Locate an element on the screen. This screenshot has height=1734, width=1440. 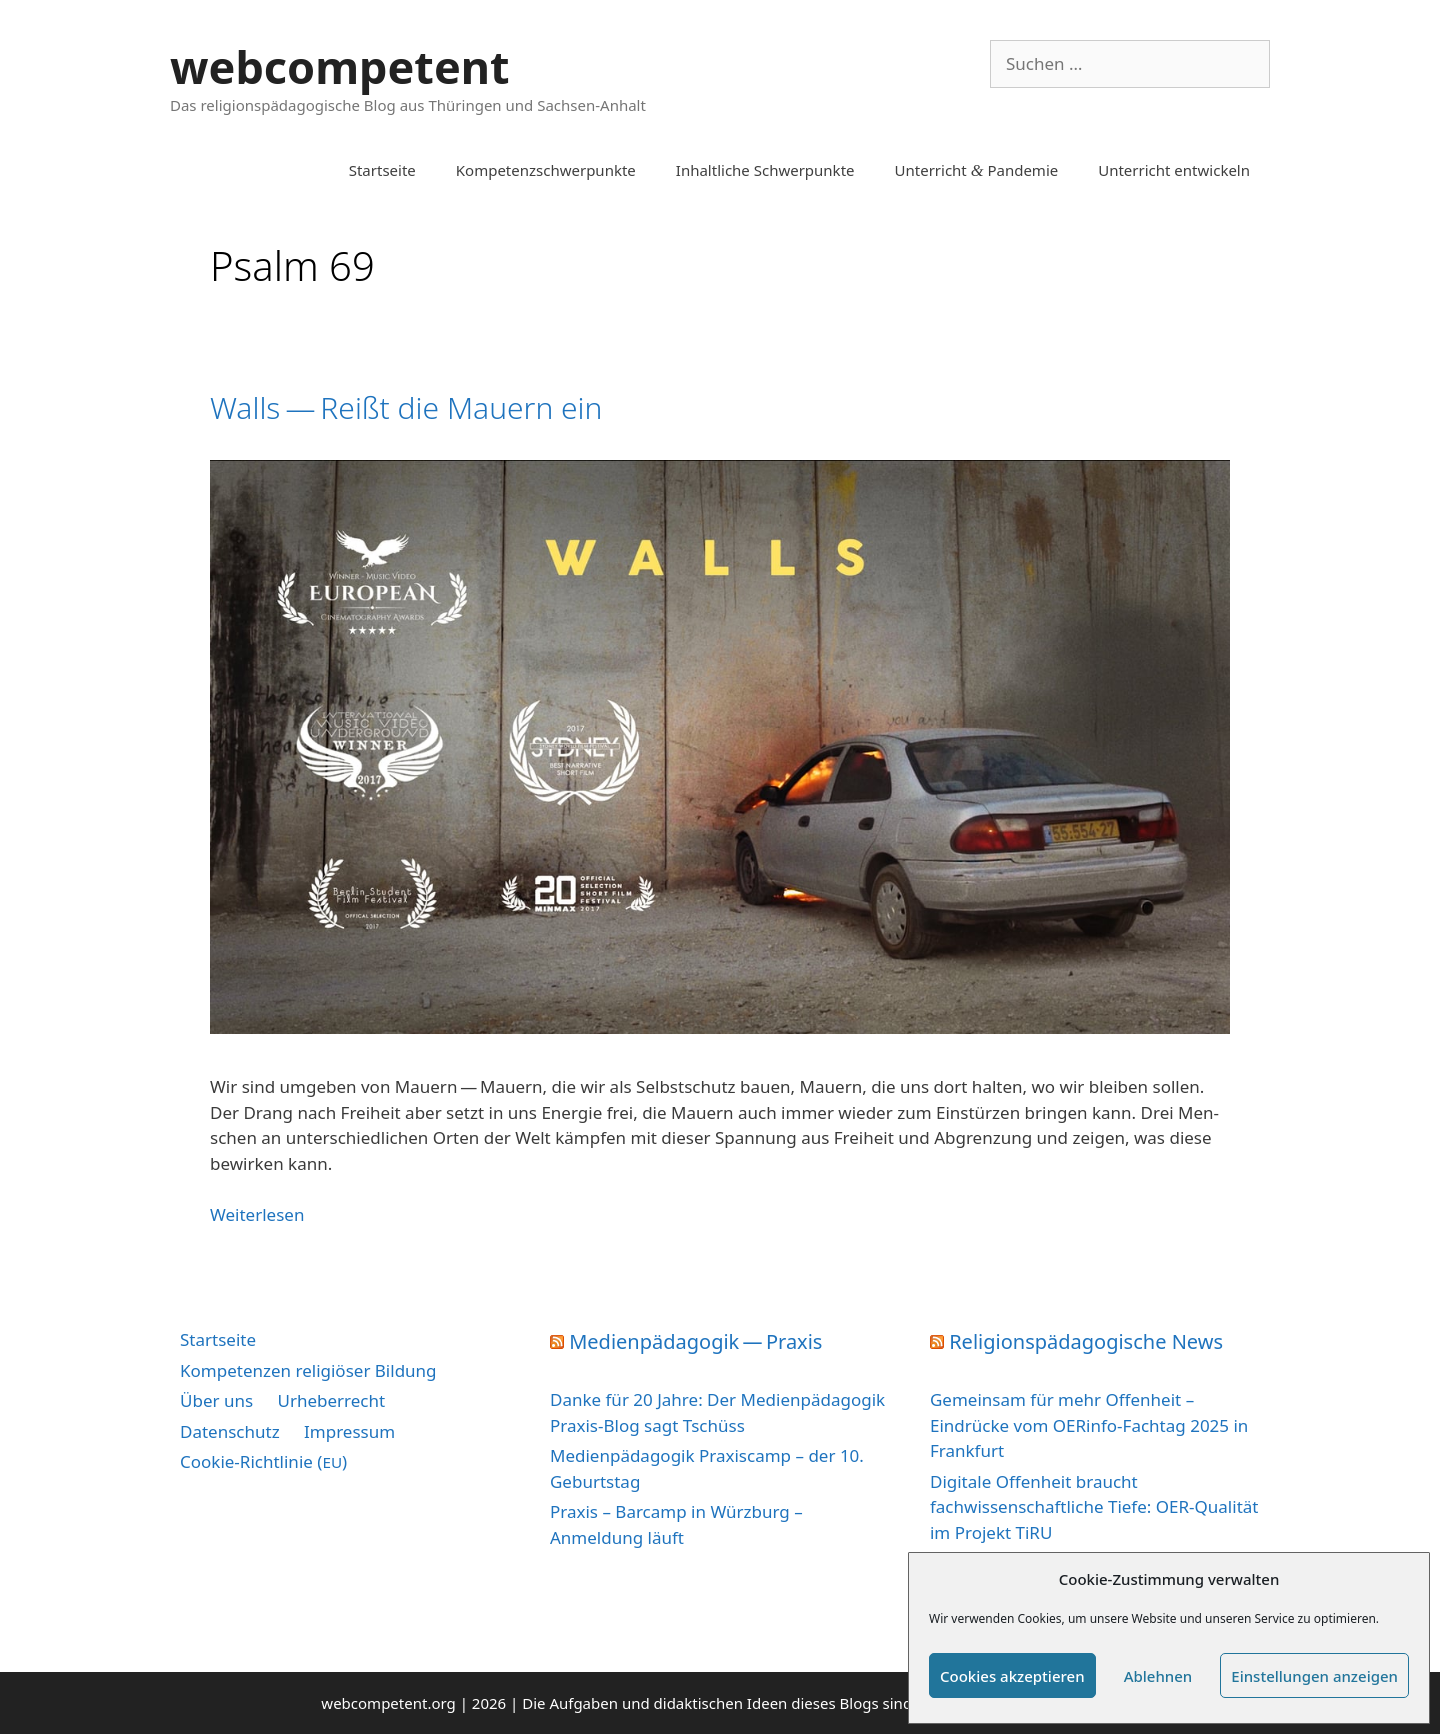
Ablehnen is located at coordinates (1158, 1676).